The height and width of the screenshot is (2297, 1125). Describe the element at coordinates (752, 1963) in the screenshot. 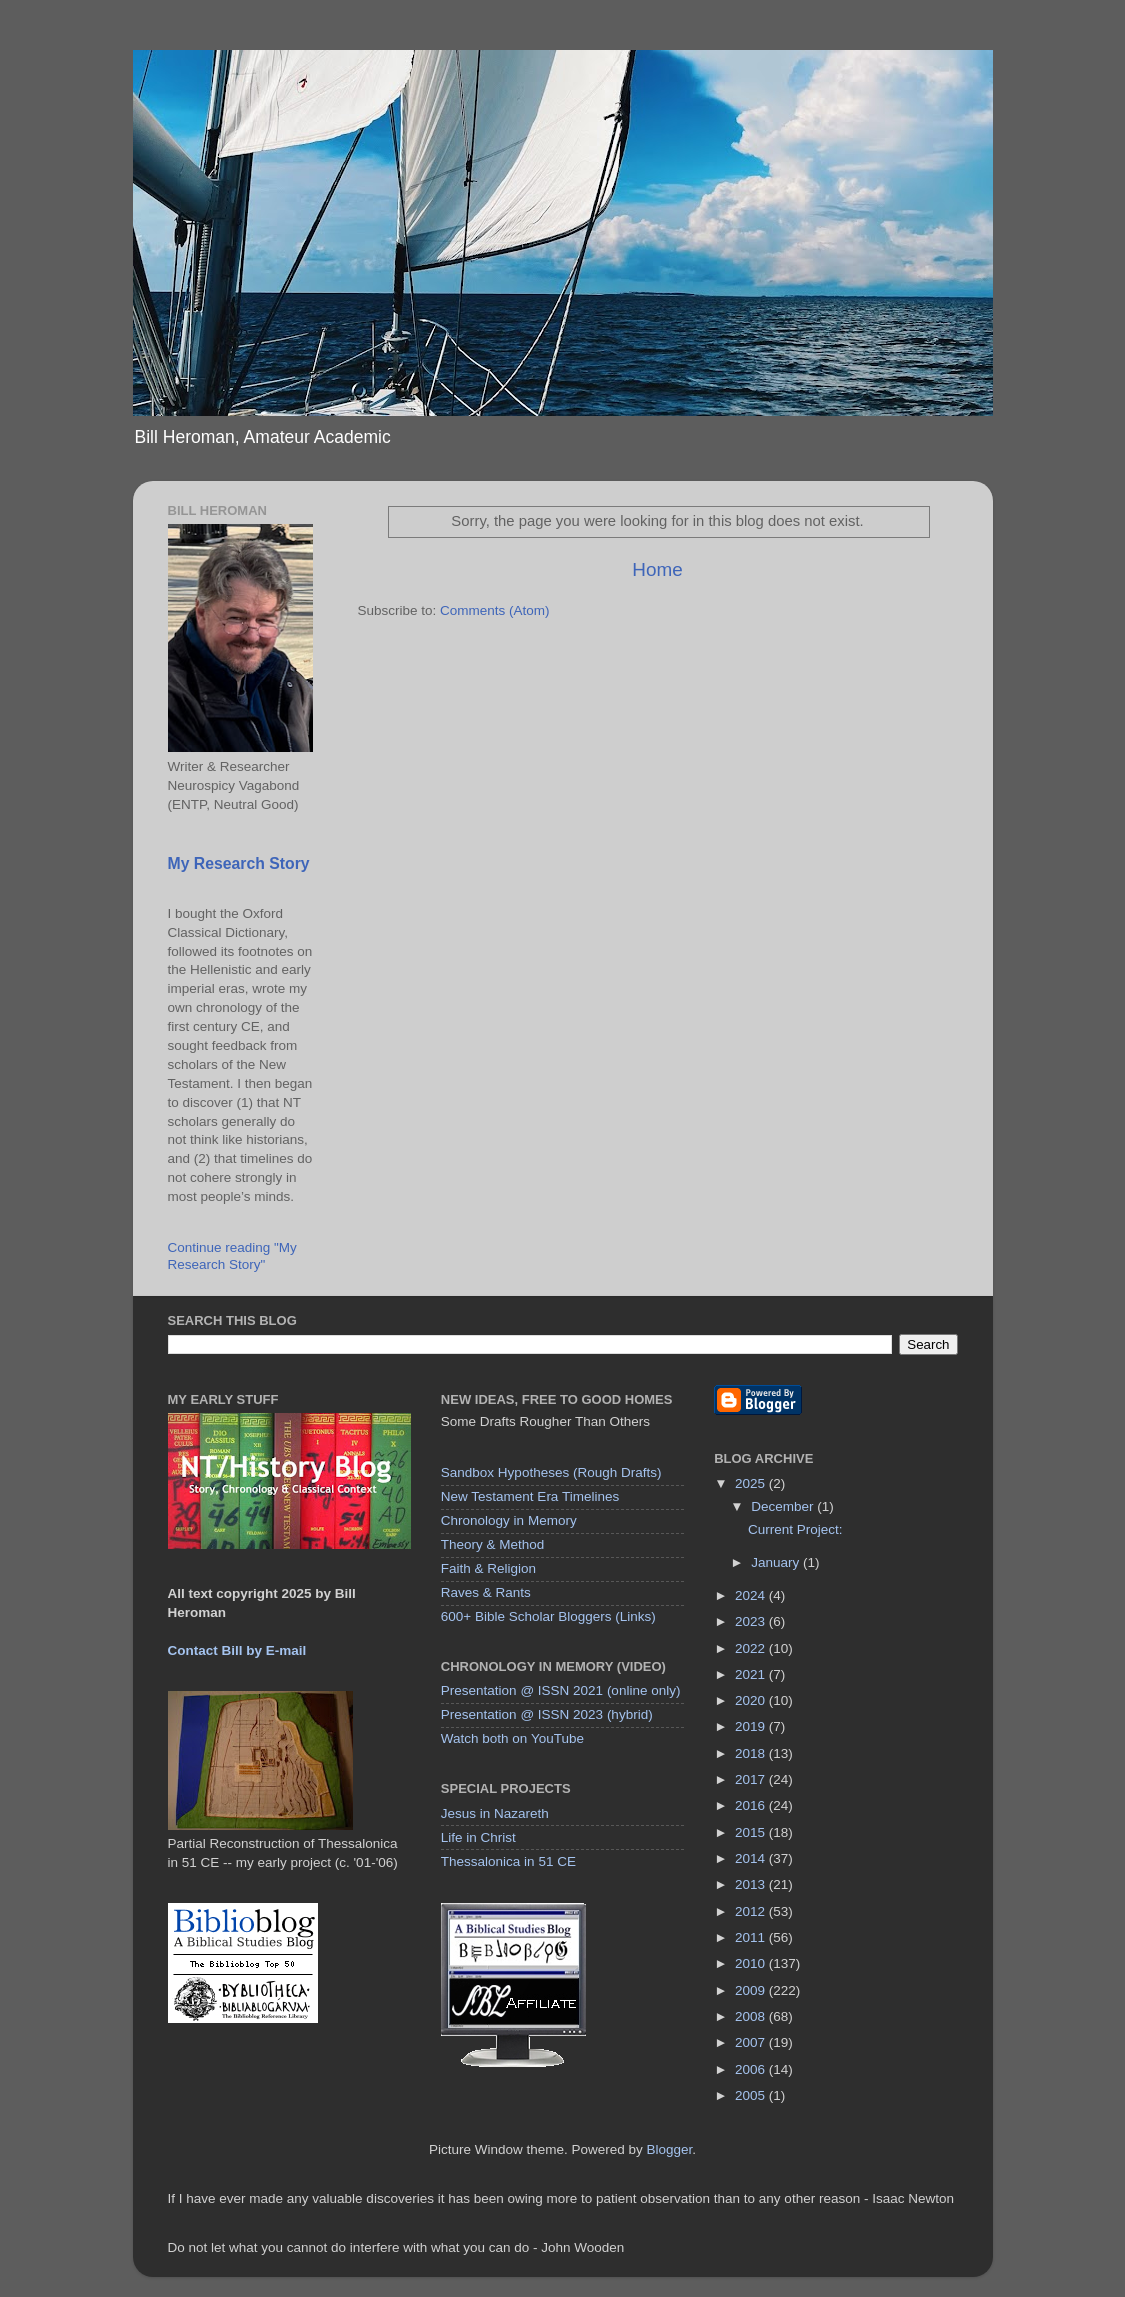

I see `2010` at that location.